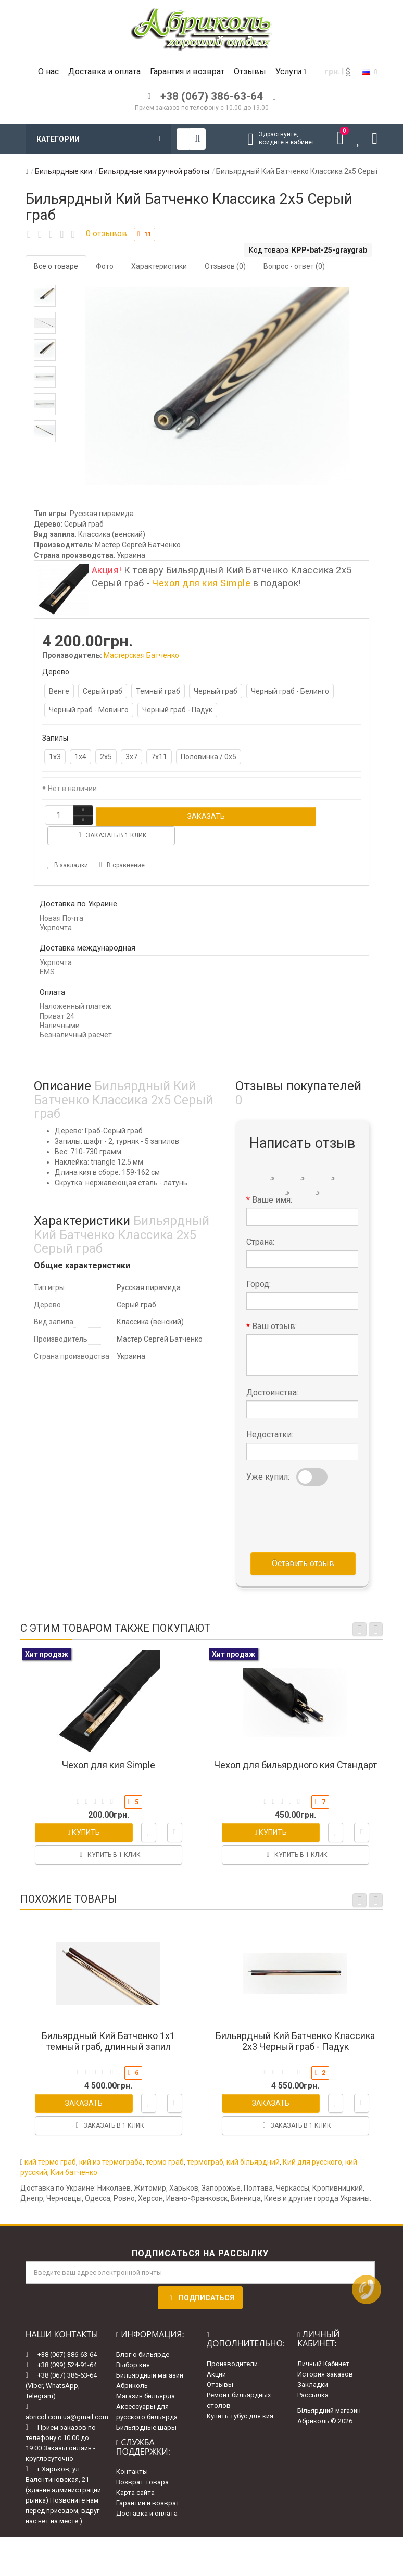  Describe the element at coordinates (146, 2407) in the screenshot. I see `Бильярдные шары` at that location.